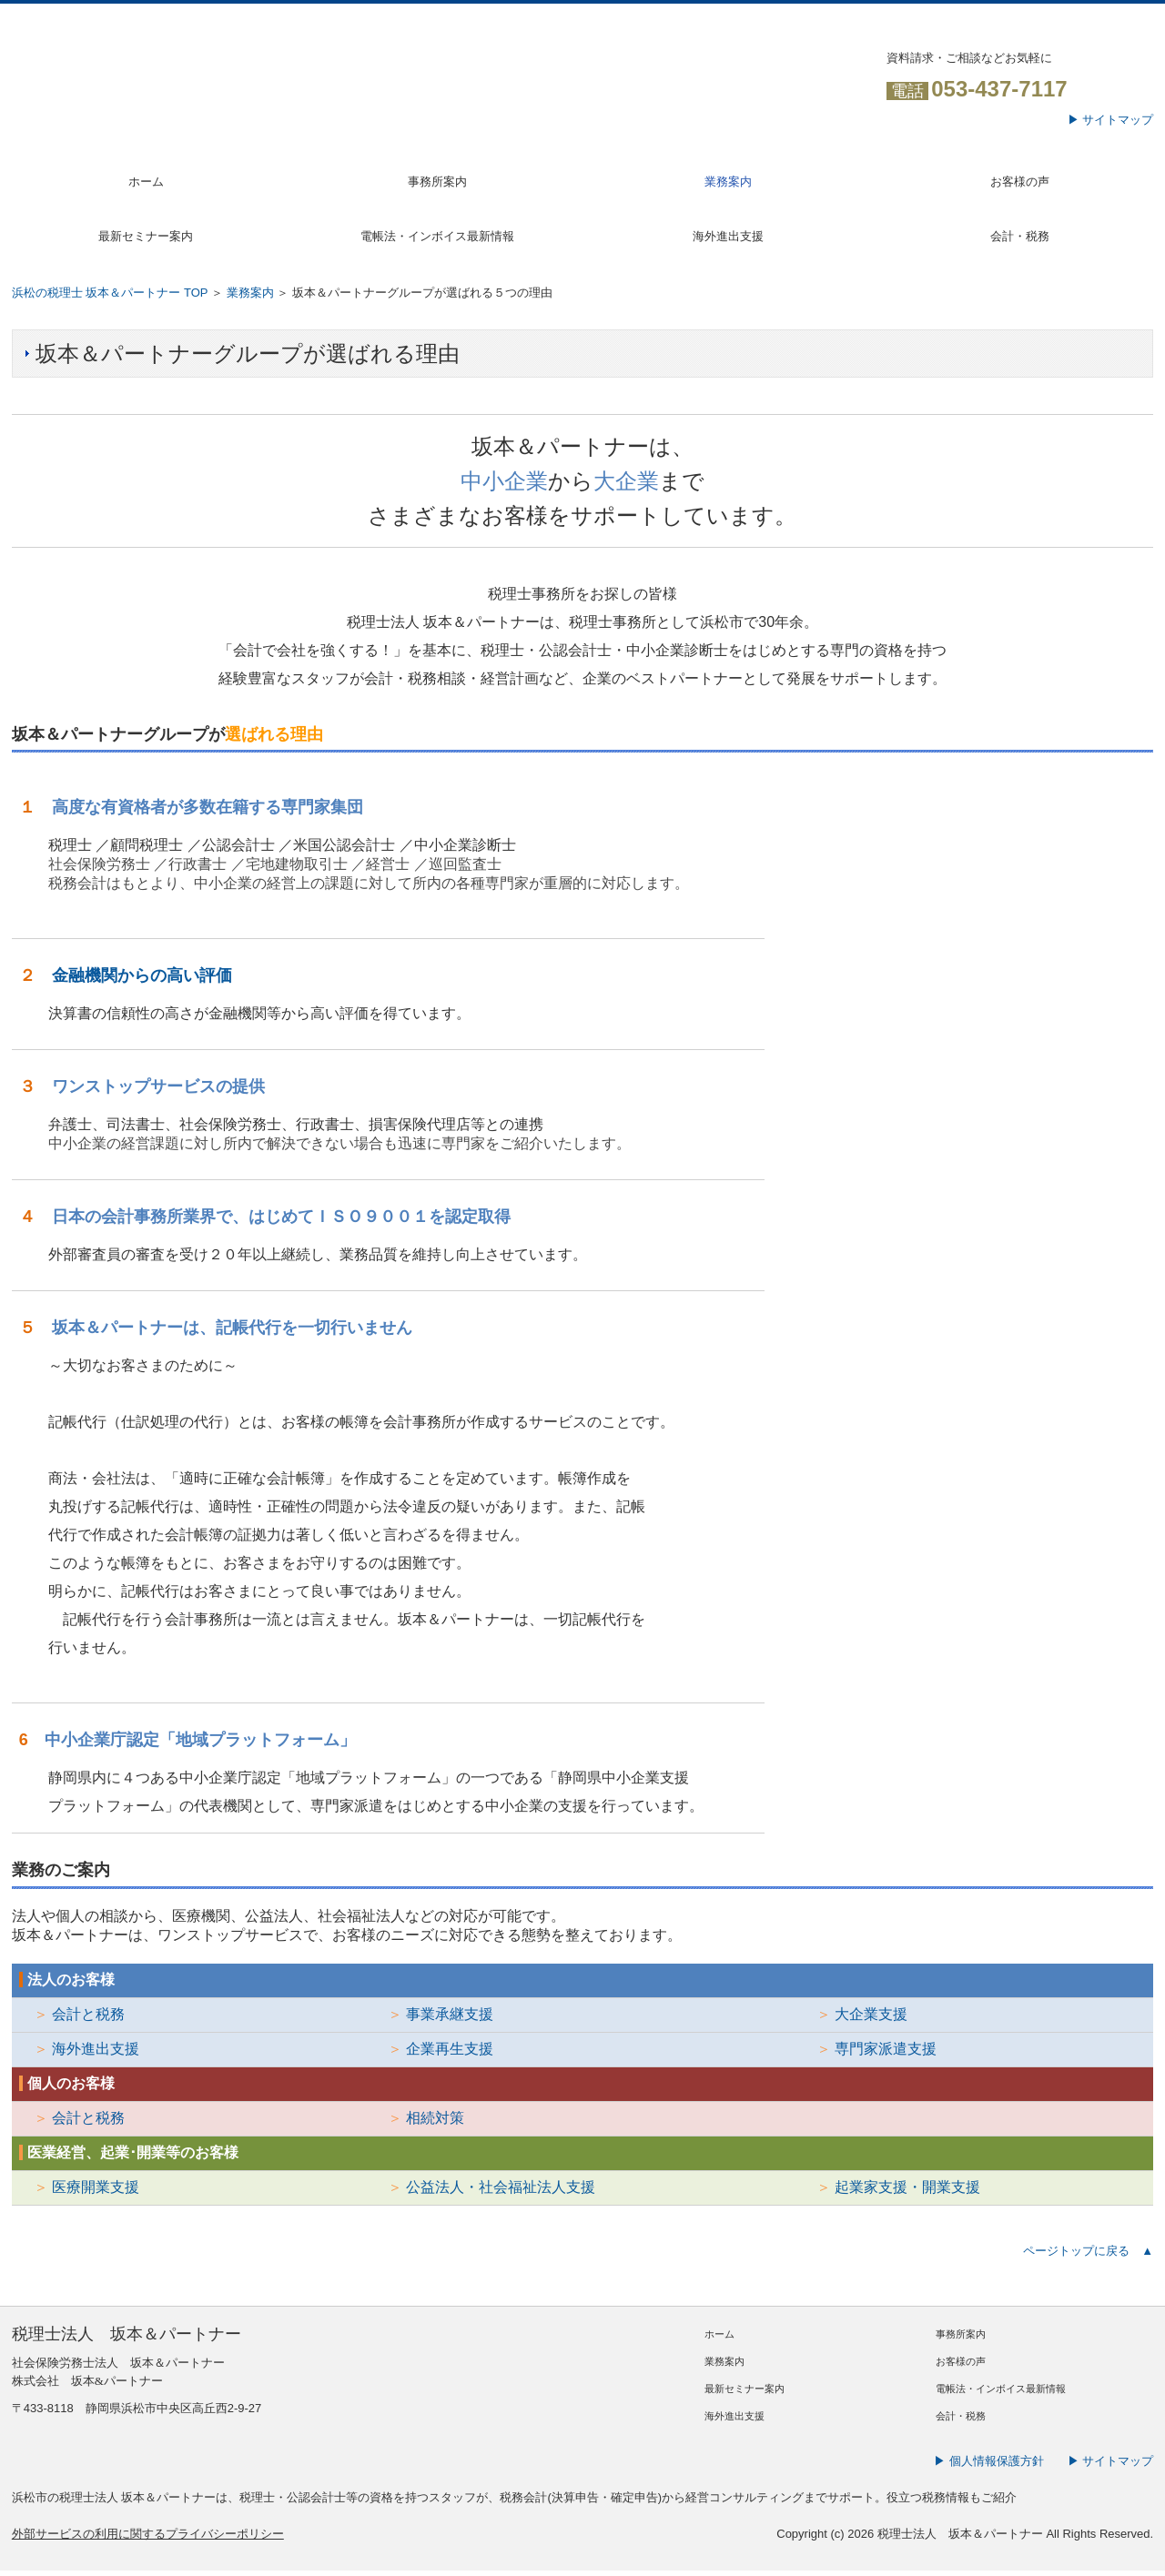  What do you see at coordinates (1019, 181) in the screenshot?
I see `お客様の声` at bounding box center [1019, 181].